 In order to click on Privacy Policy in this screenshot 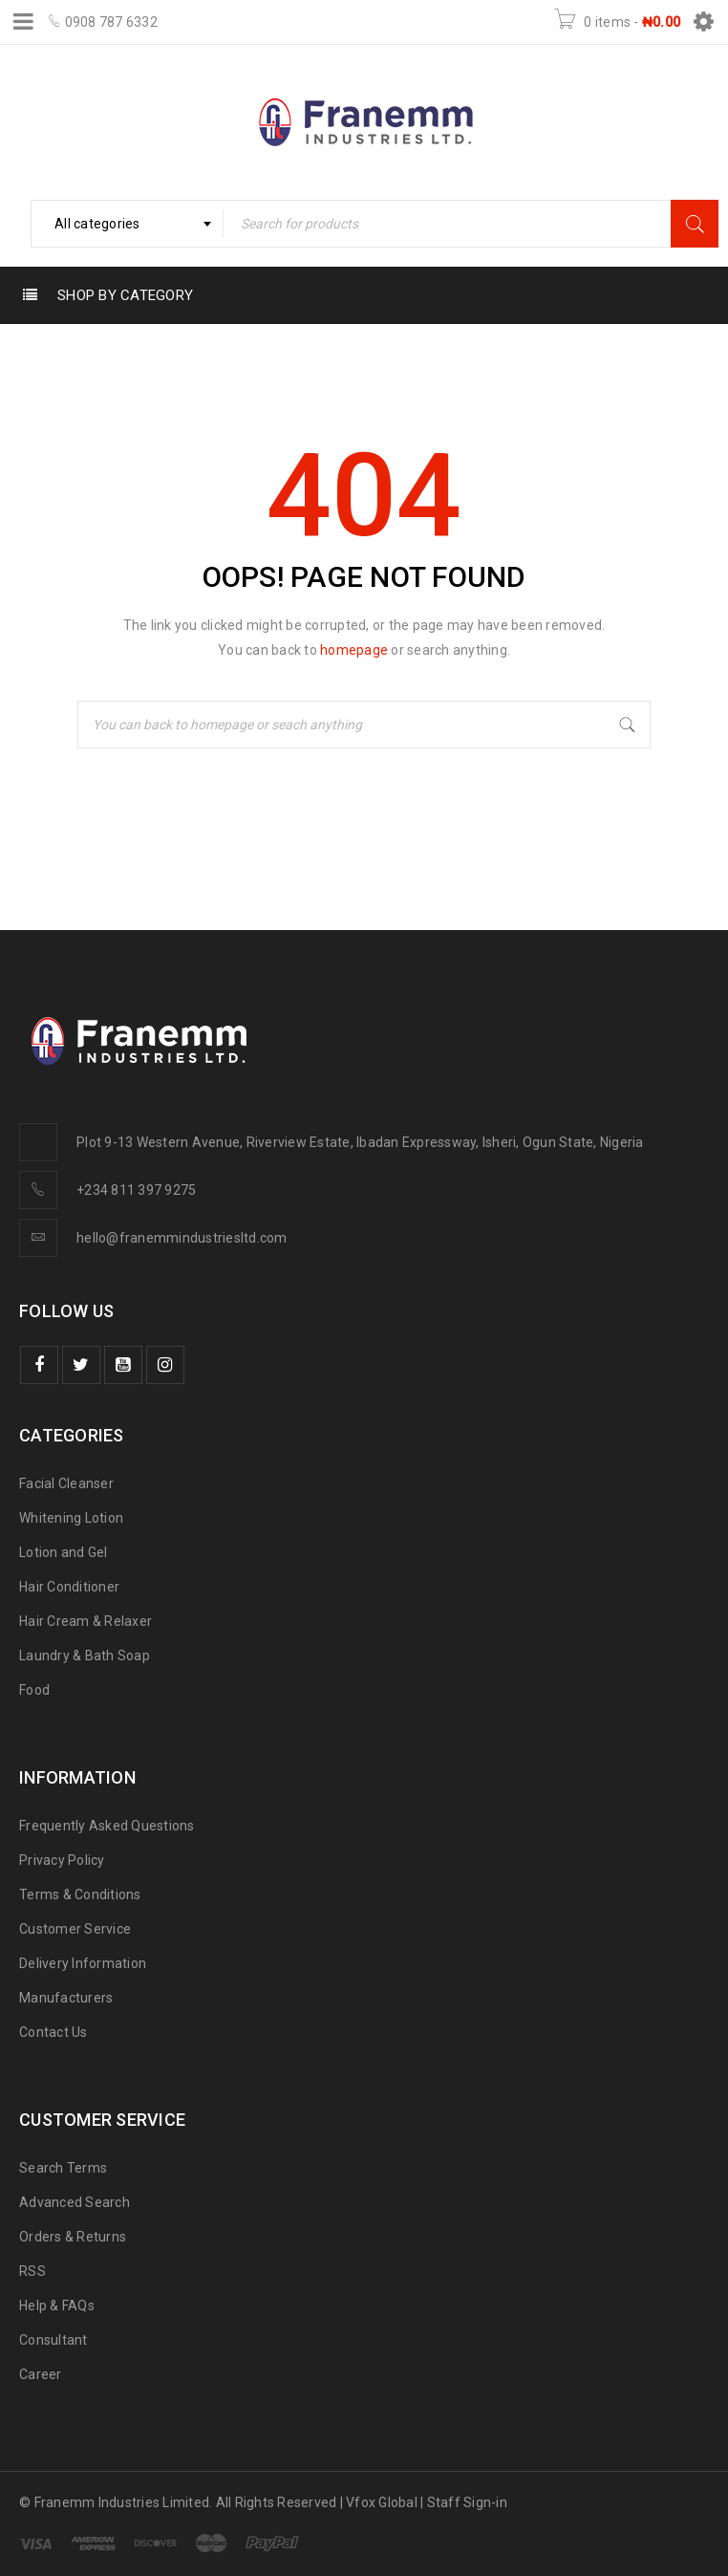, I will do `click(62, 1860)`.